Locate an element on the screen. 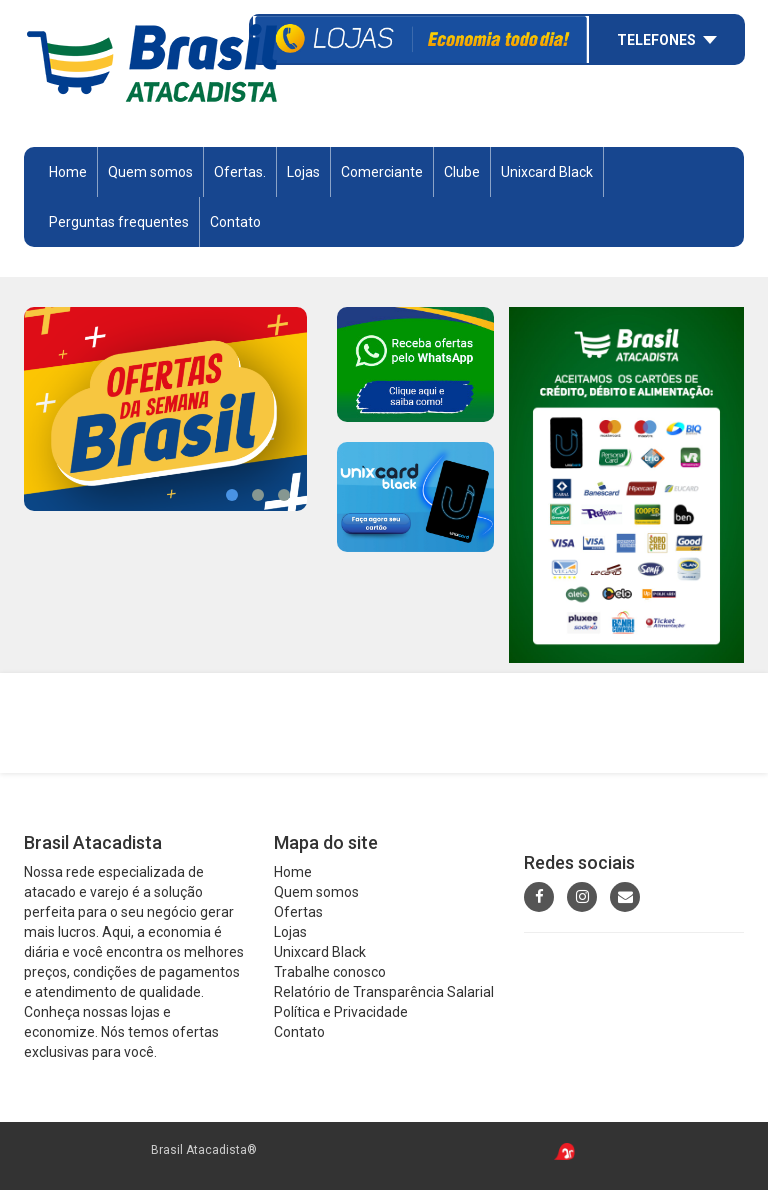  Clube is located at coordinates (462, 173).